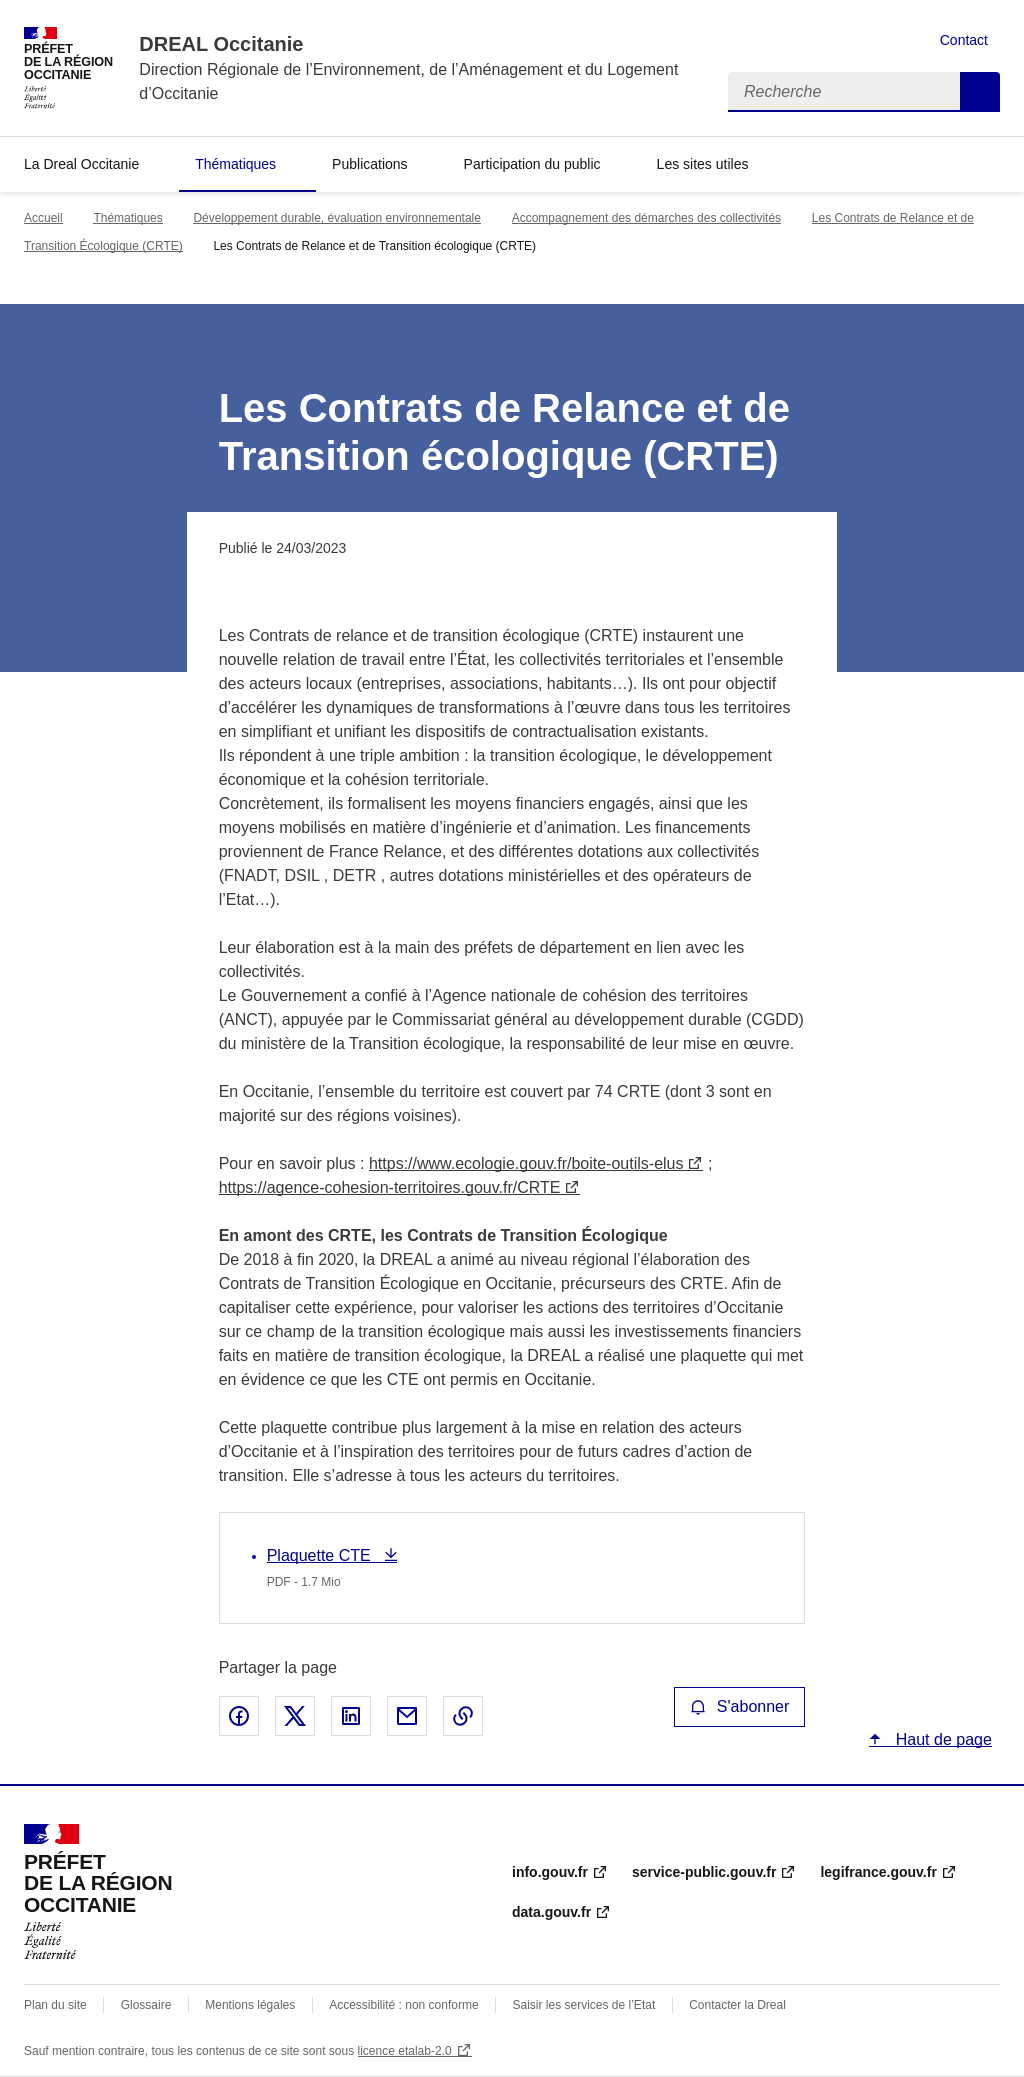  What do you see at coordinates (646, 218) in the screenshot?
I see `Accompagnement des démarches des collectivités` at bounding box center [646, 218].